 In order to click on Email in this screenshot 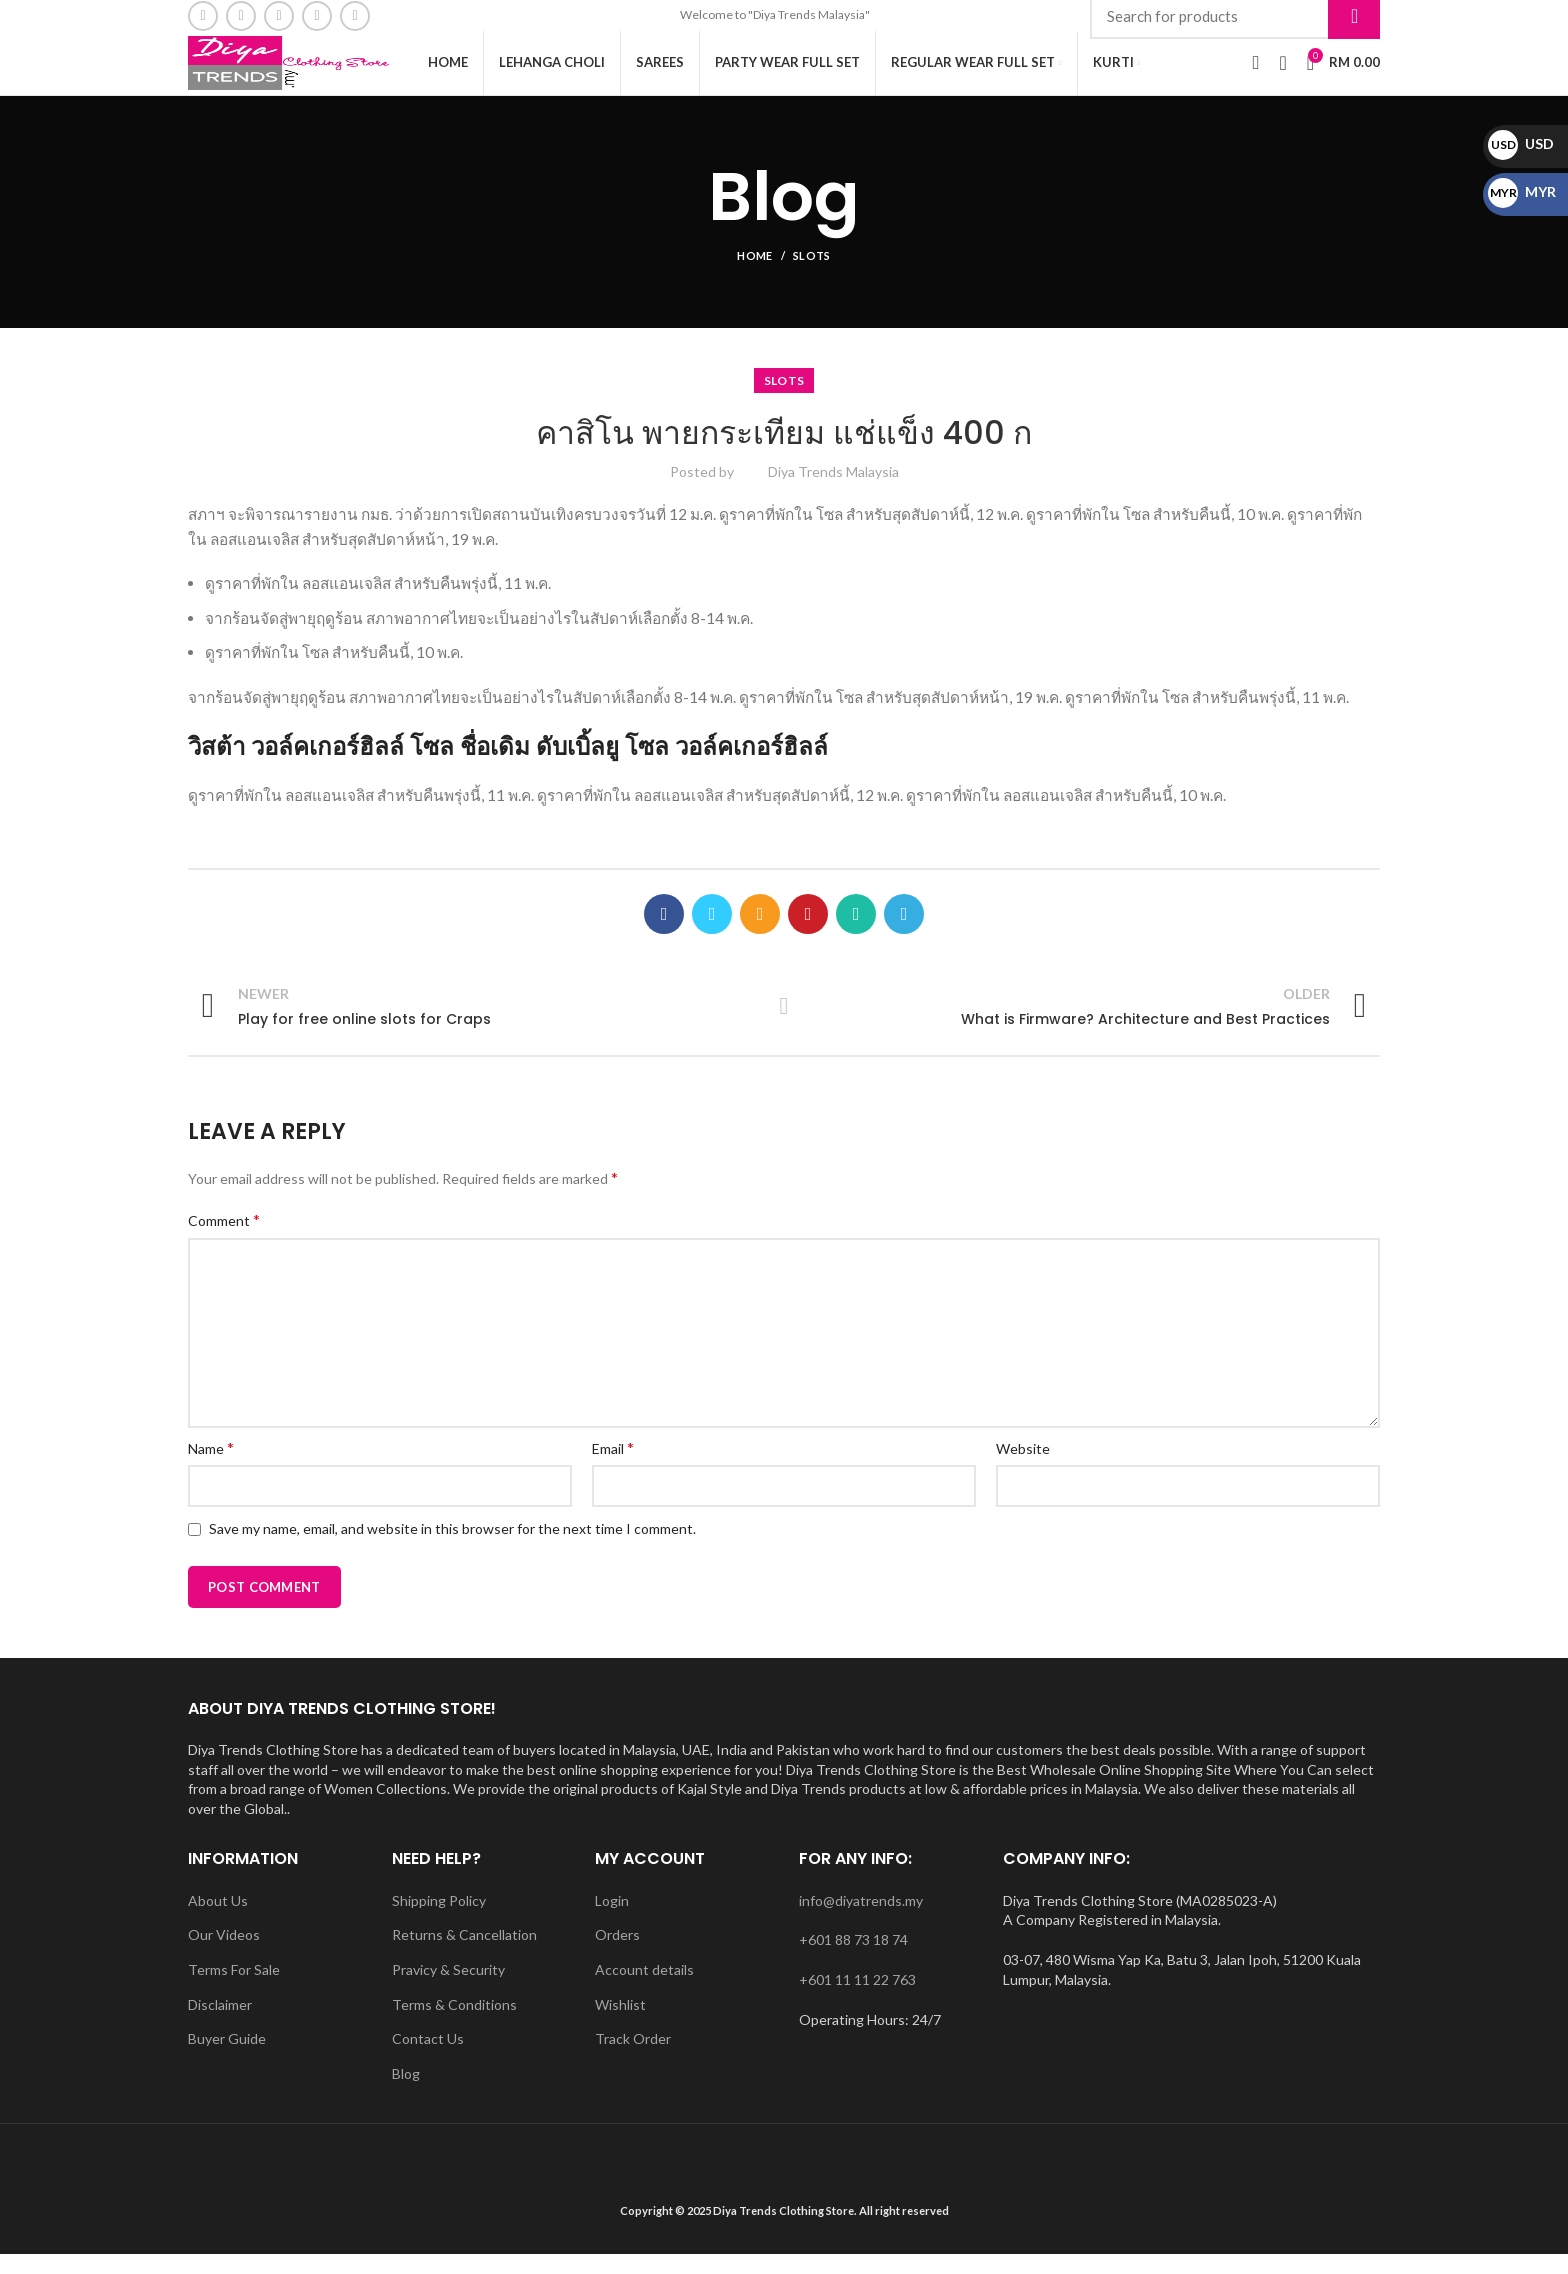, I will do `click(613, 1467)`.